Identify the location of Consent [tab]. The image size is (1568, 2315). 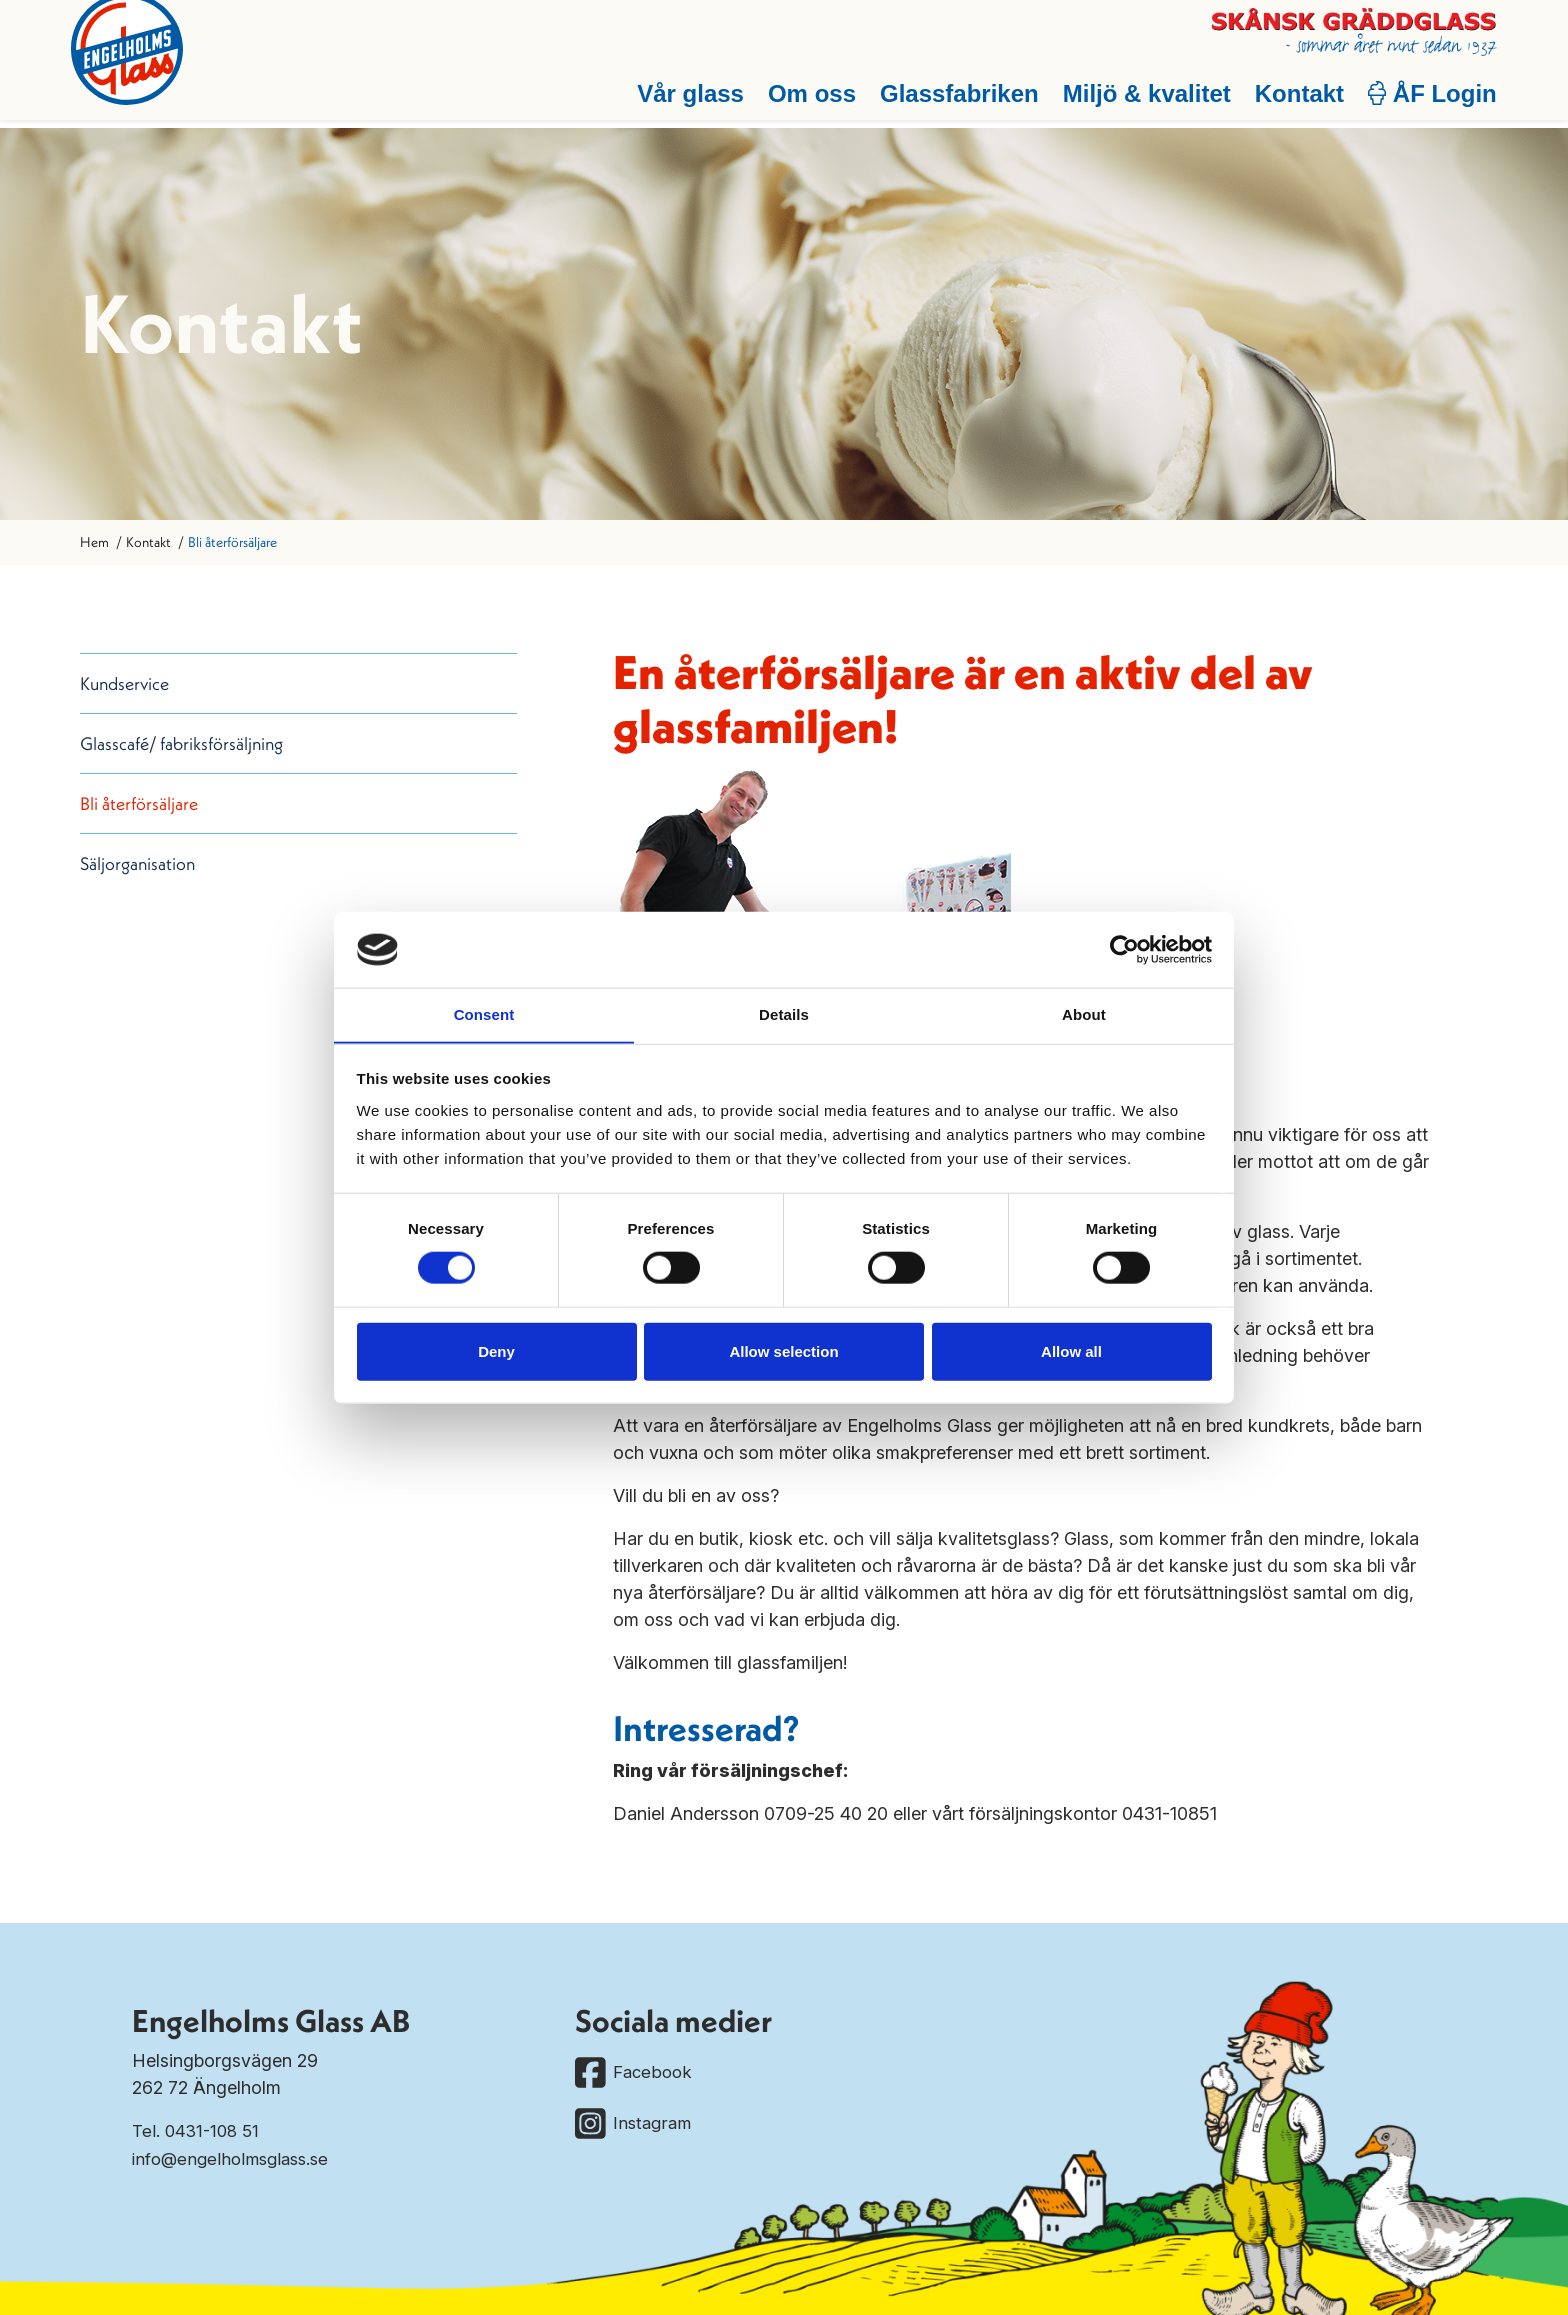
(484, 1014).